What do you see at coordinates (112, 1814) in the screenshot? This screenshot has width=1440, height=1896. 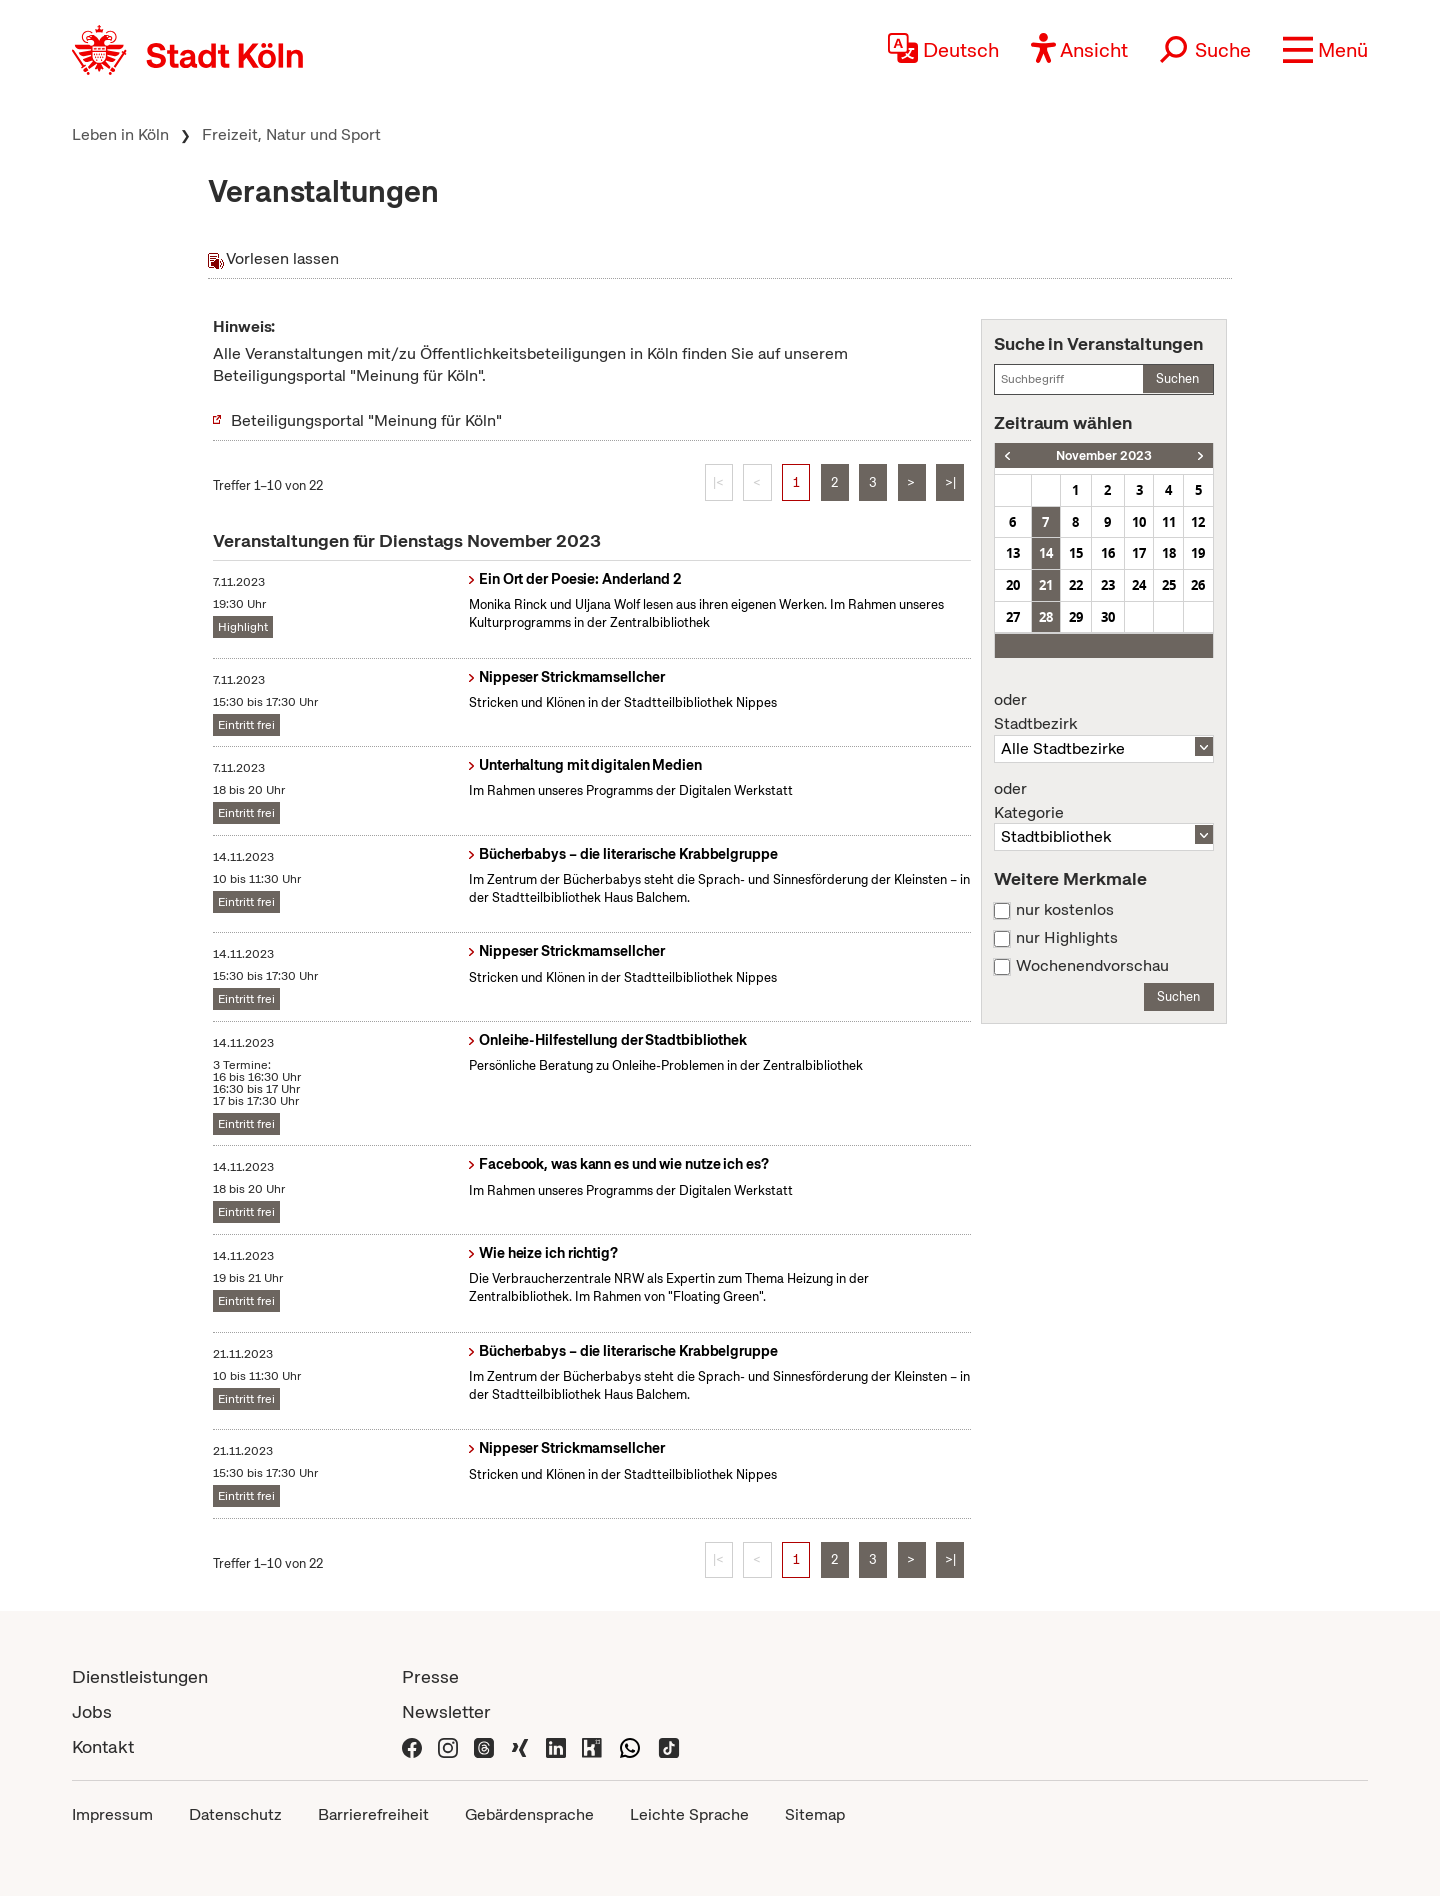 I see `Impressum` at bounding box center [112, 1814].